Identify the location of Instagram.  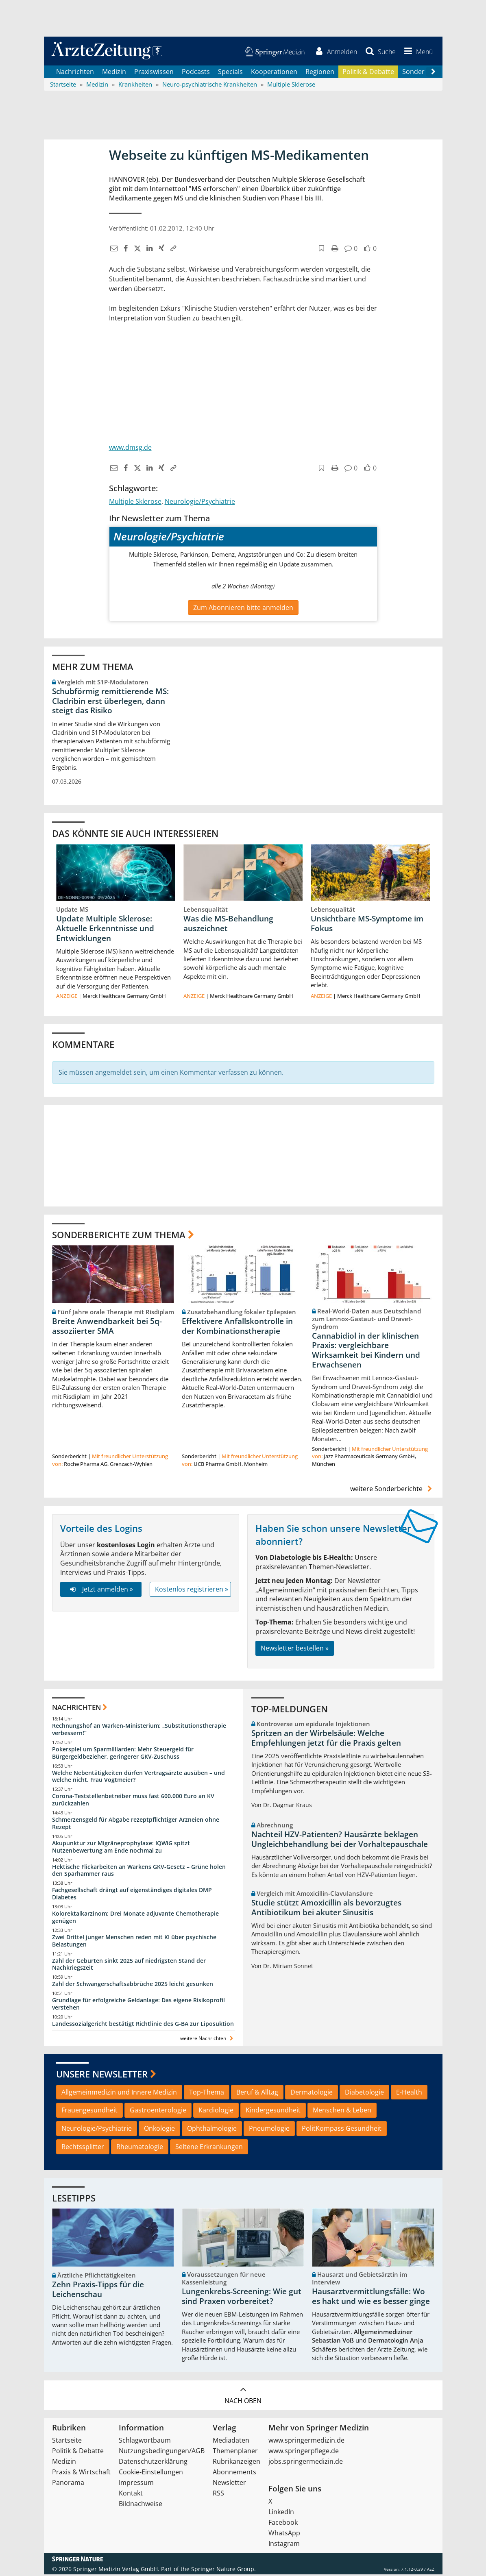
(284, 2545).